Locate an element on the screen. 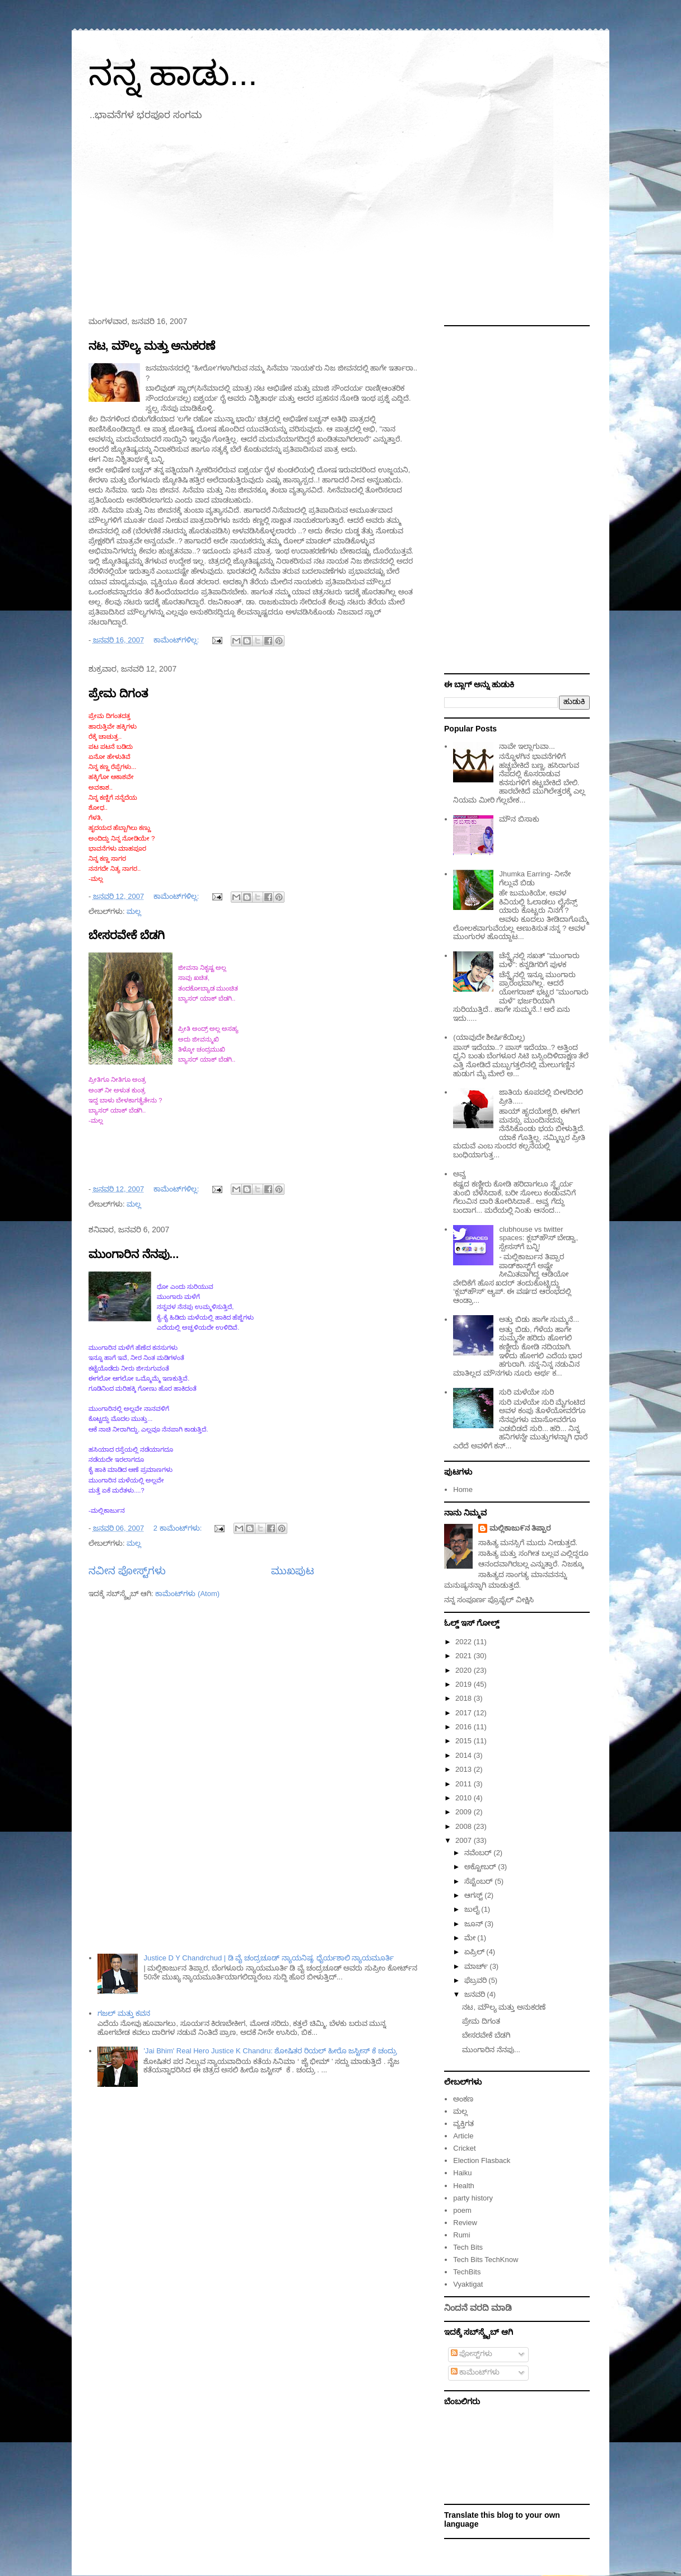 Image resolution: width=681 pixels, height=2576 pixels. ಕಾಮೆಂಟ್‌ಗಳಿಲ್ಲ: is located at coordinates (177, 640).